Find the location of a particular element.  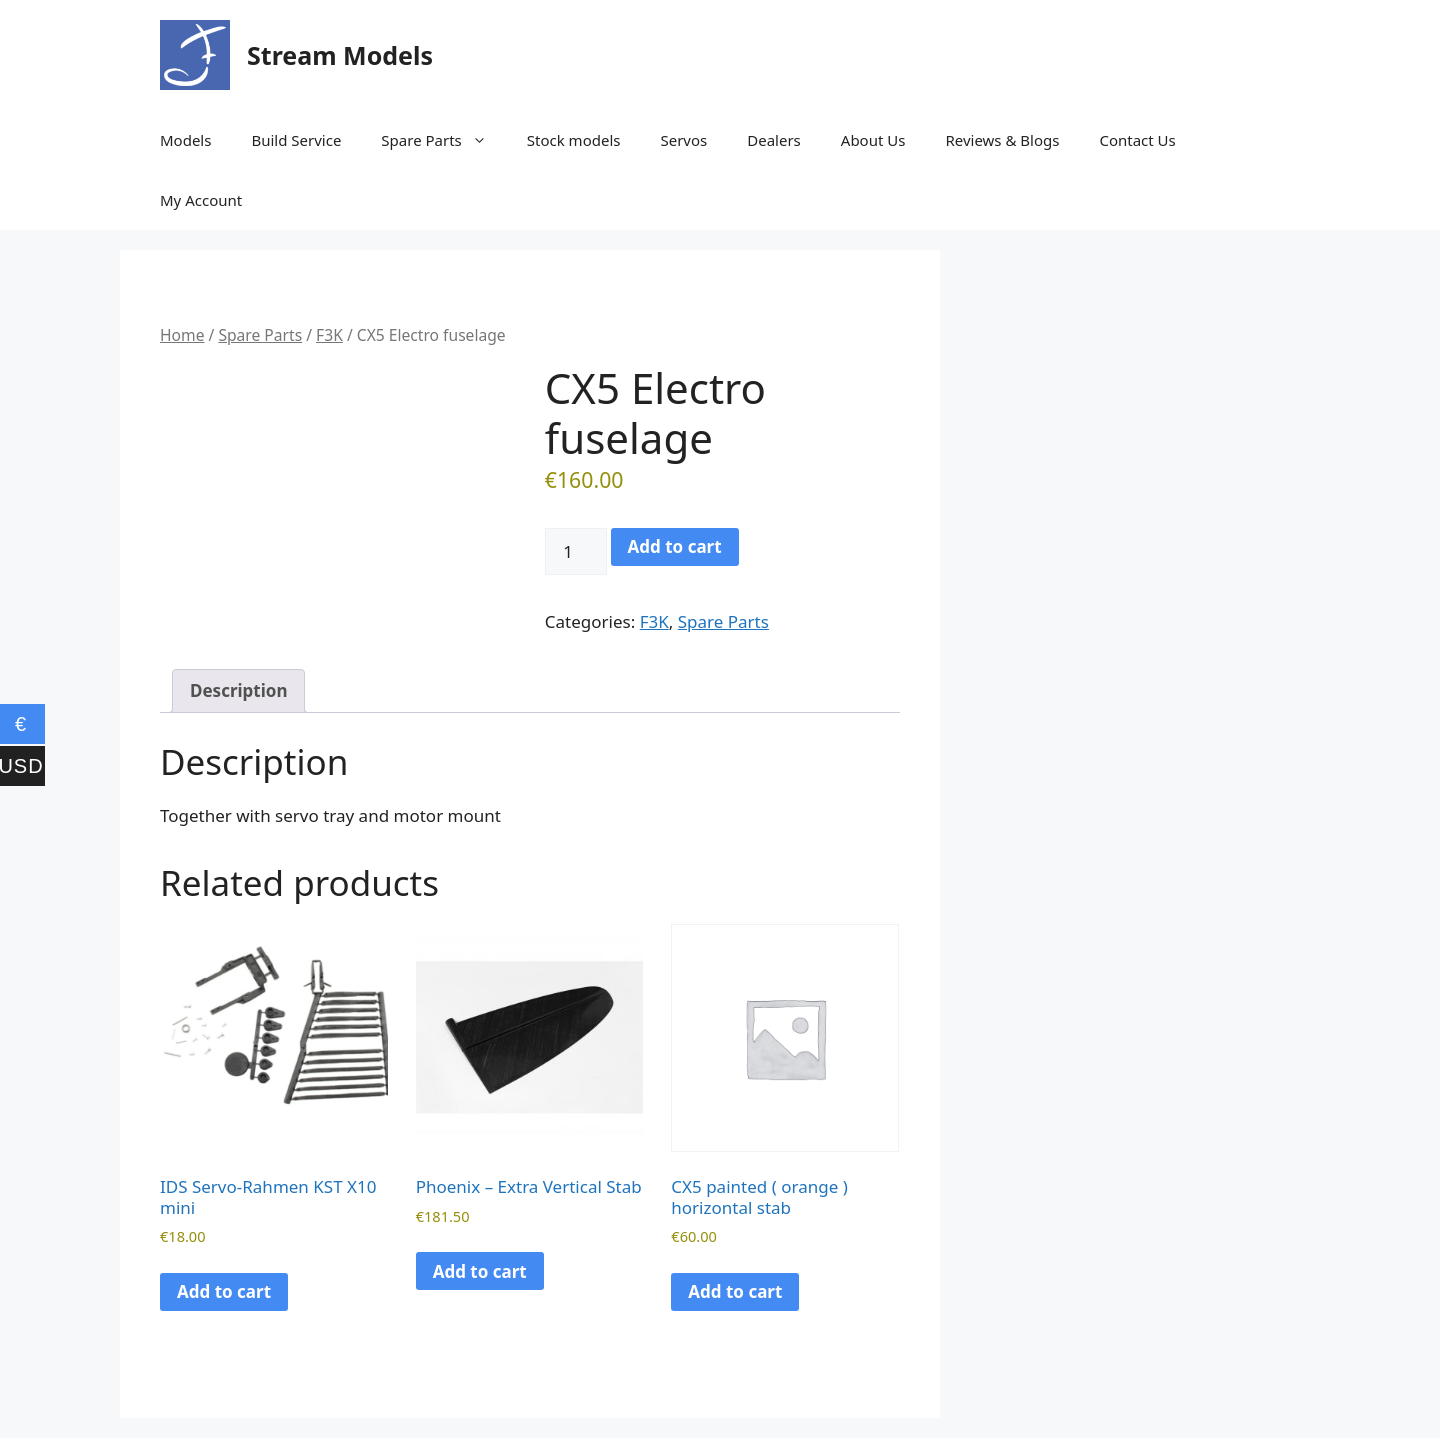

Spare Parts is located at coordinates (443, 140).